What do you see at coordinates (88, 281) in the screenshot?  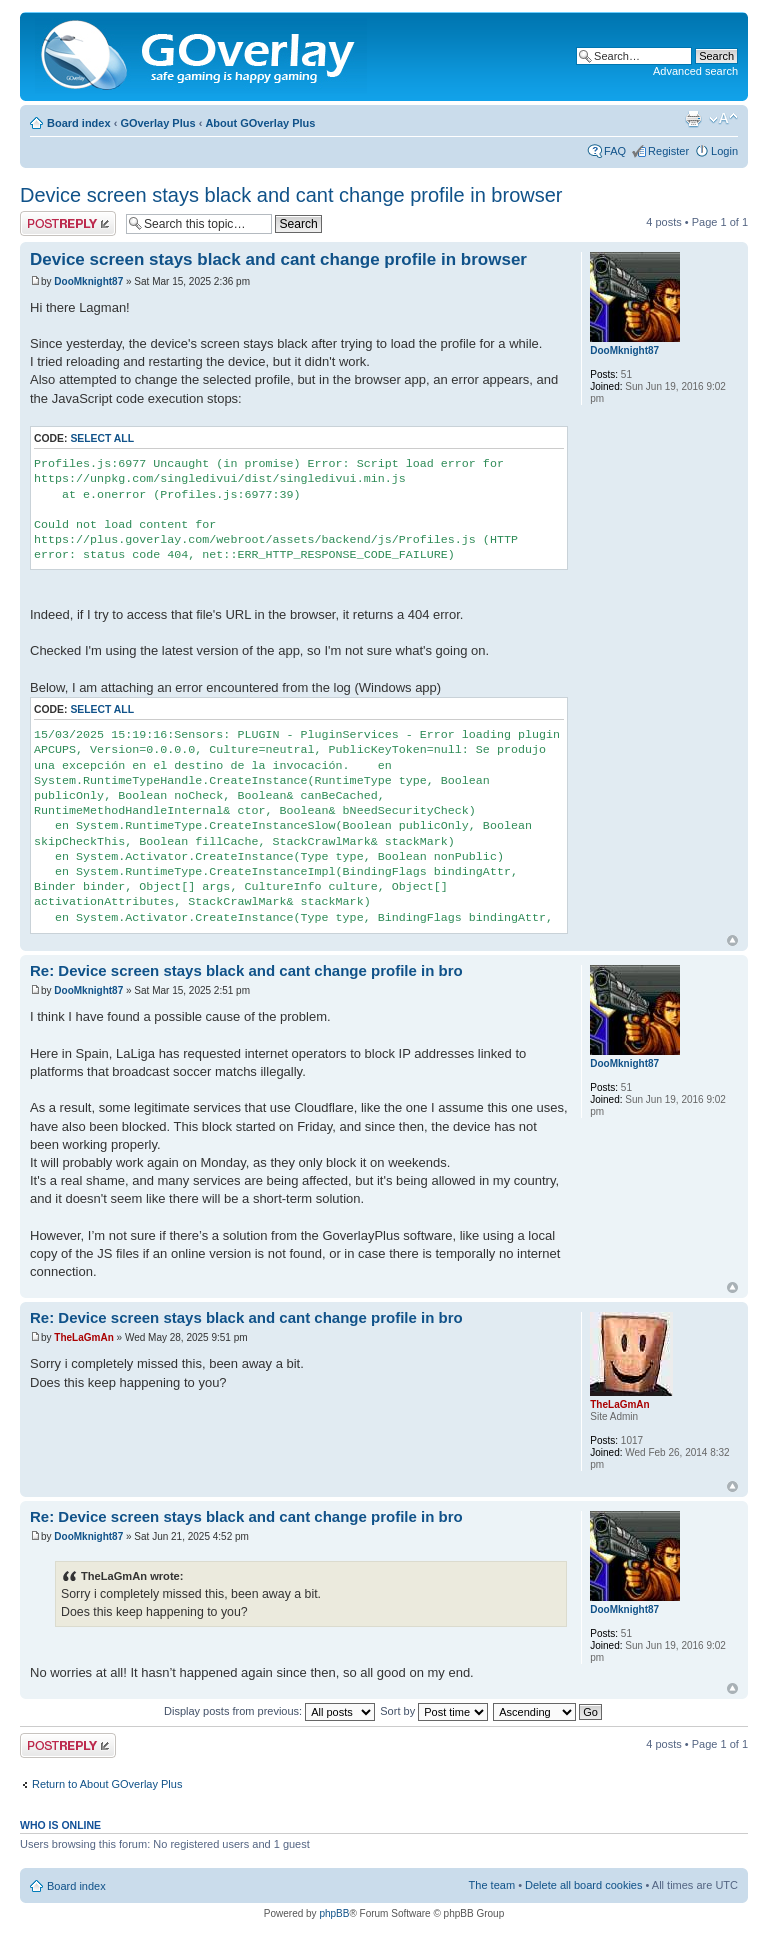 I see `DooMknight87` at bounding box center [88, 281].